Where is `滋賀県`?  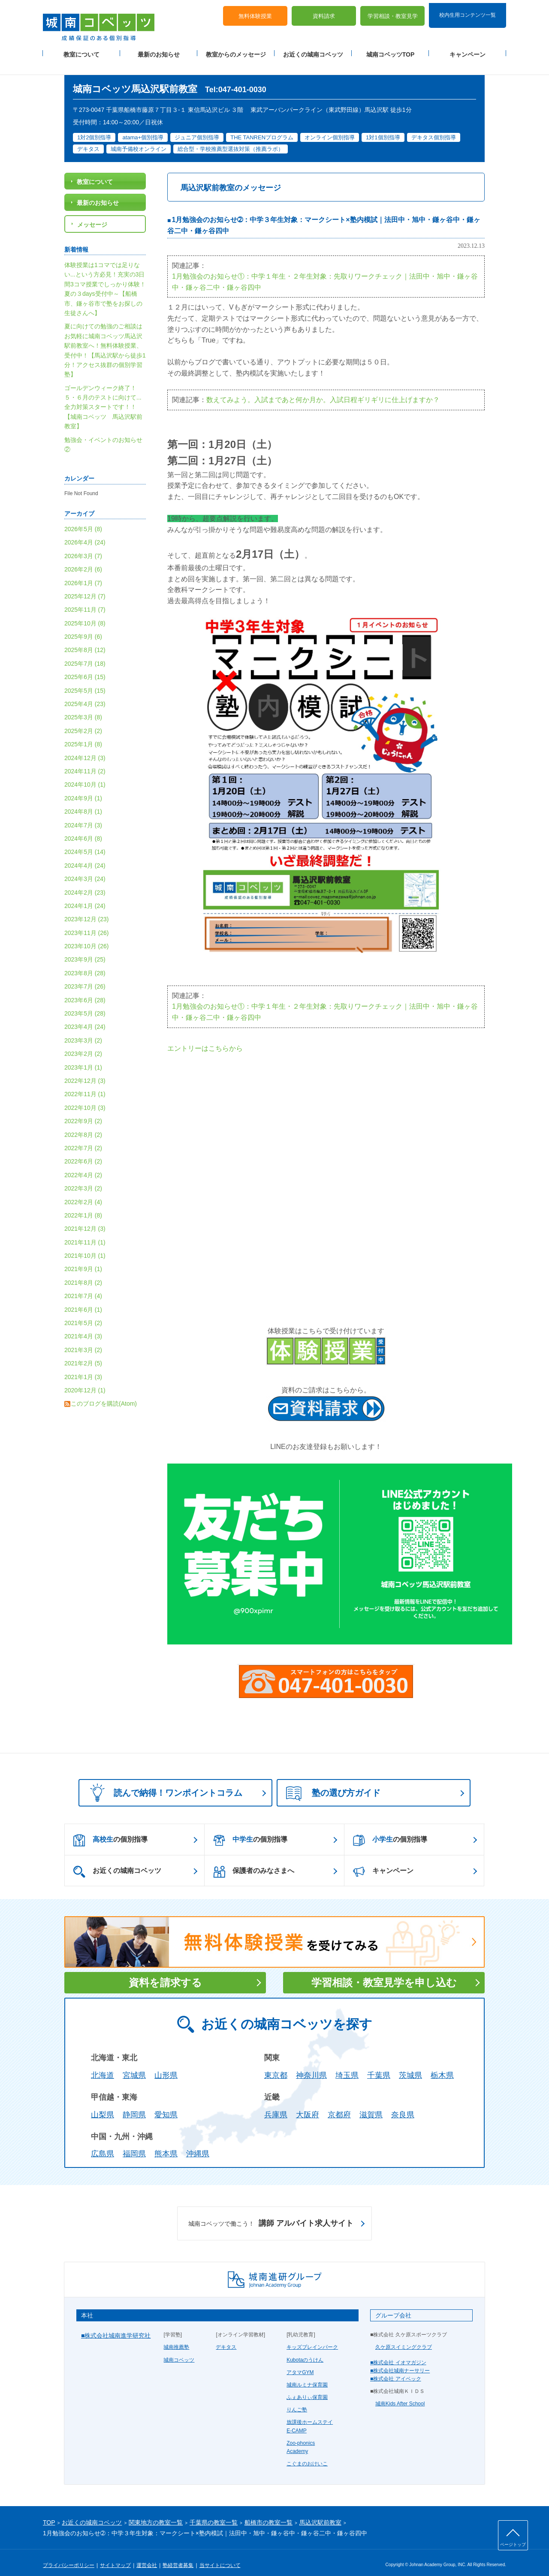
滋賀県 is located at coordinates (371, 2104).